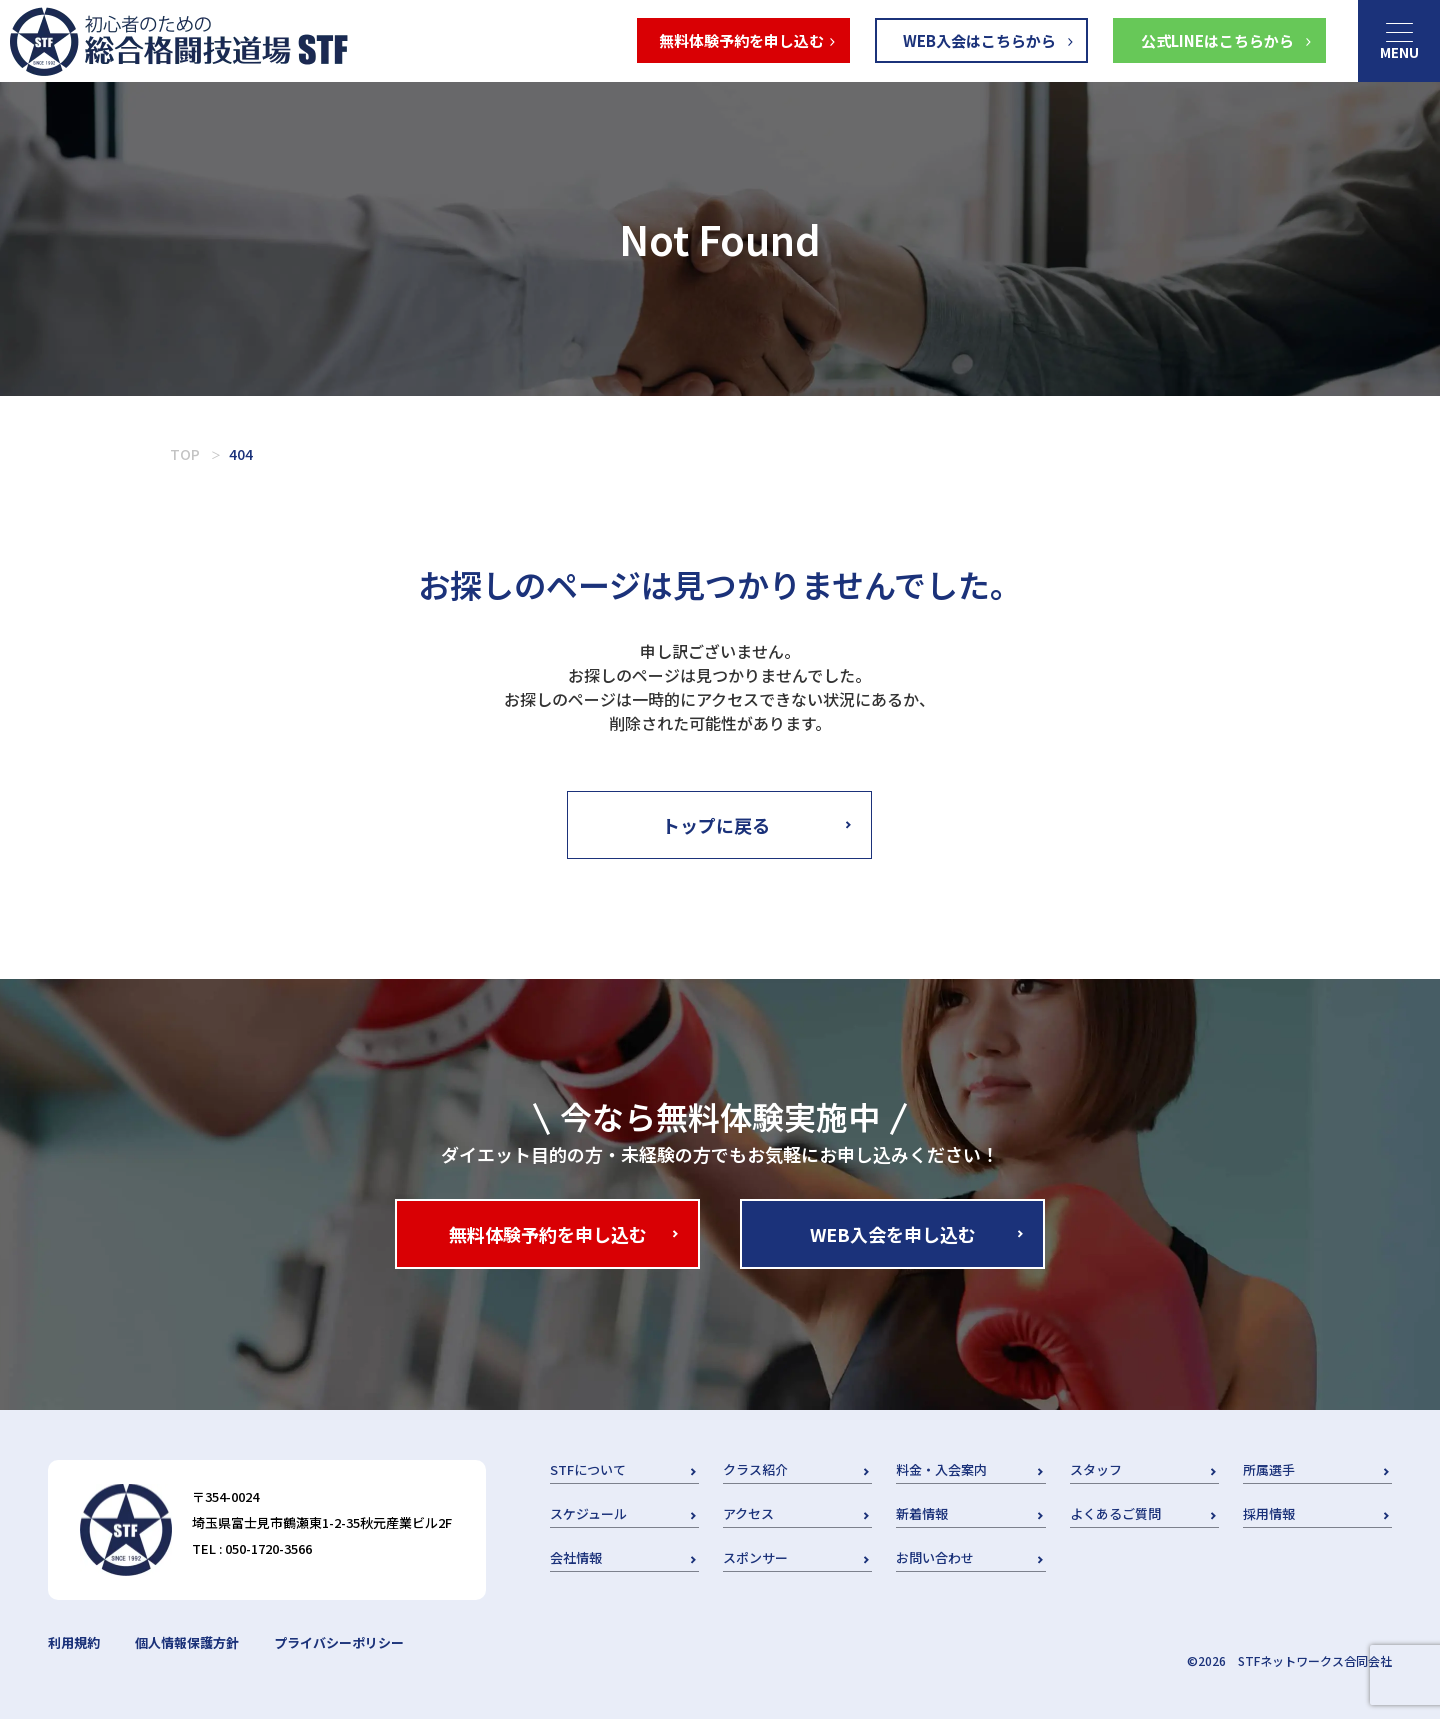  I want to click on STFについて, so click(588, 1469).